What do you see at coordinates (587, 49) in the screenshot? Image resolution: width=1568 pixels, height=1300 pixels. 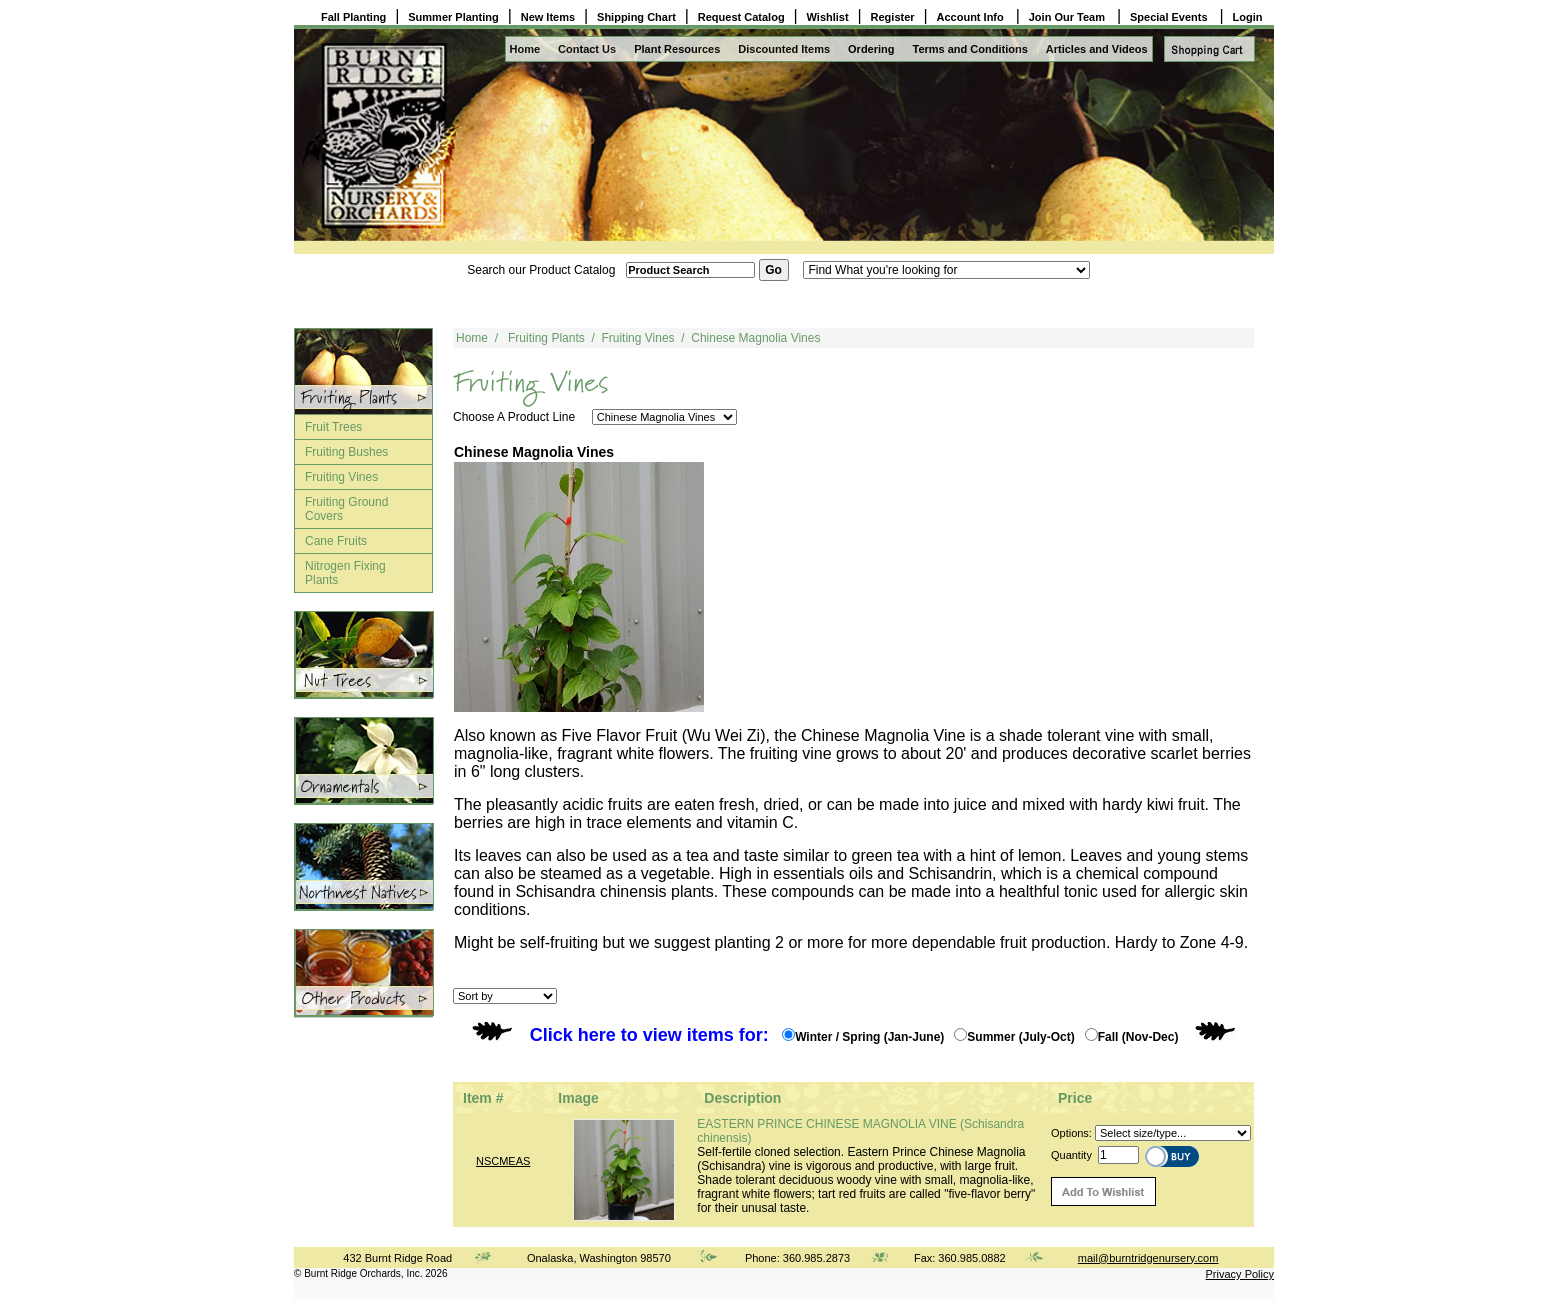 I see `Contact Us` at bounding box center [587, 49].